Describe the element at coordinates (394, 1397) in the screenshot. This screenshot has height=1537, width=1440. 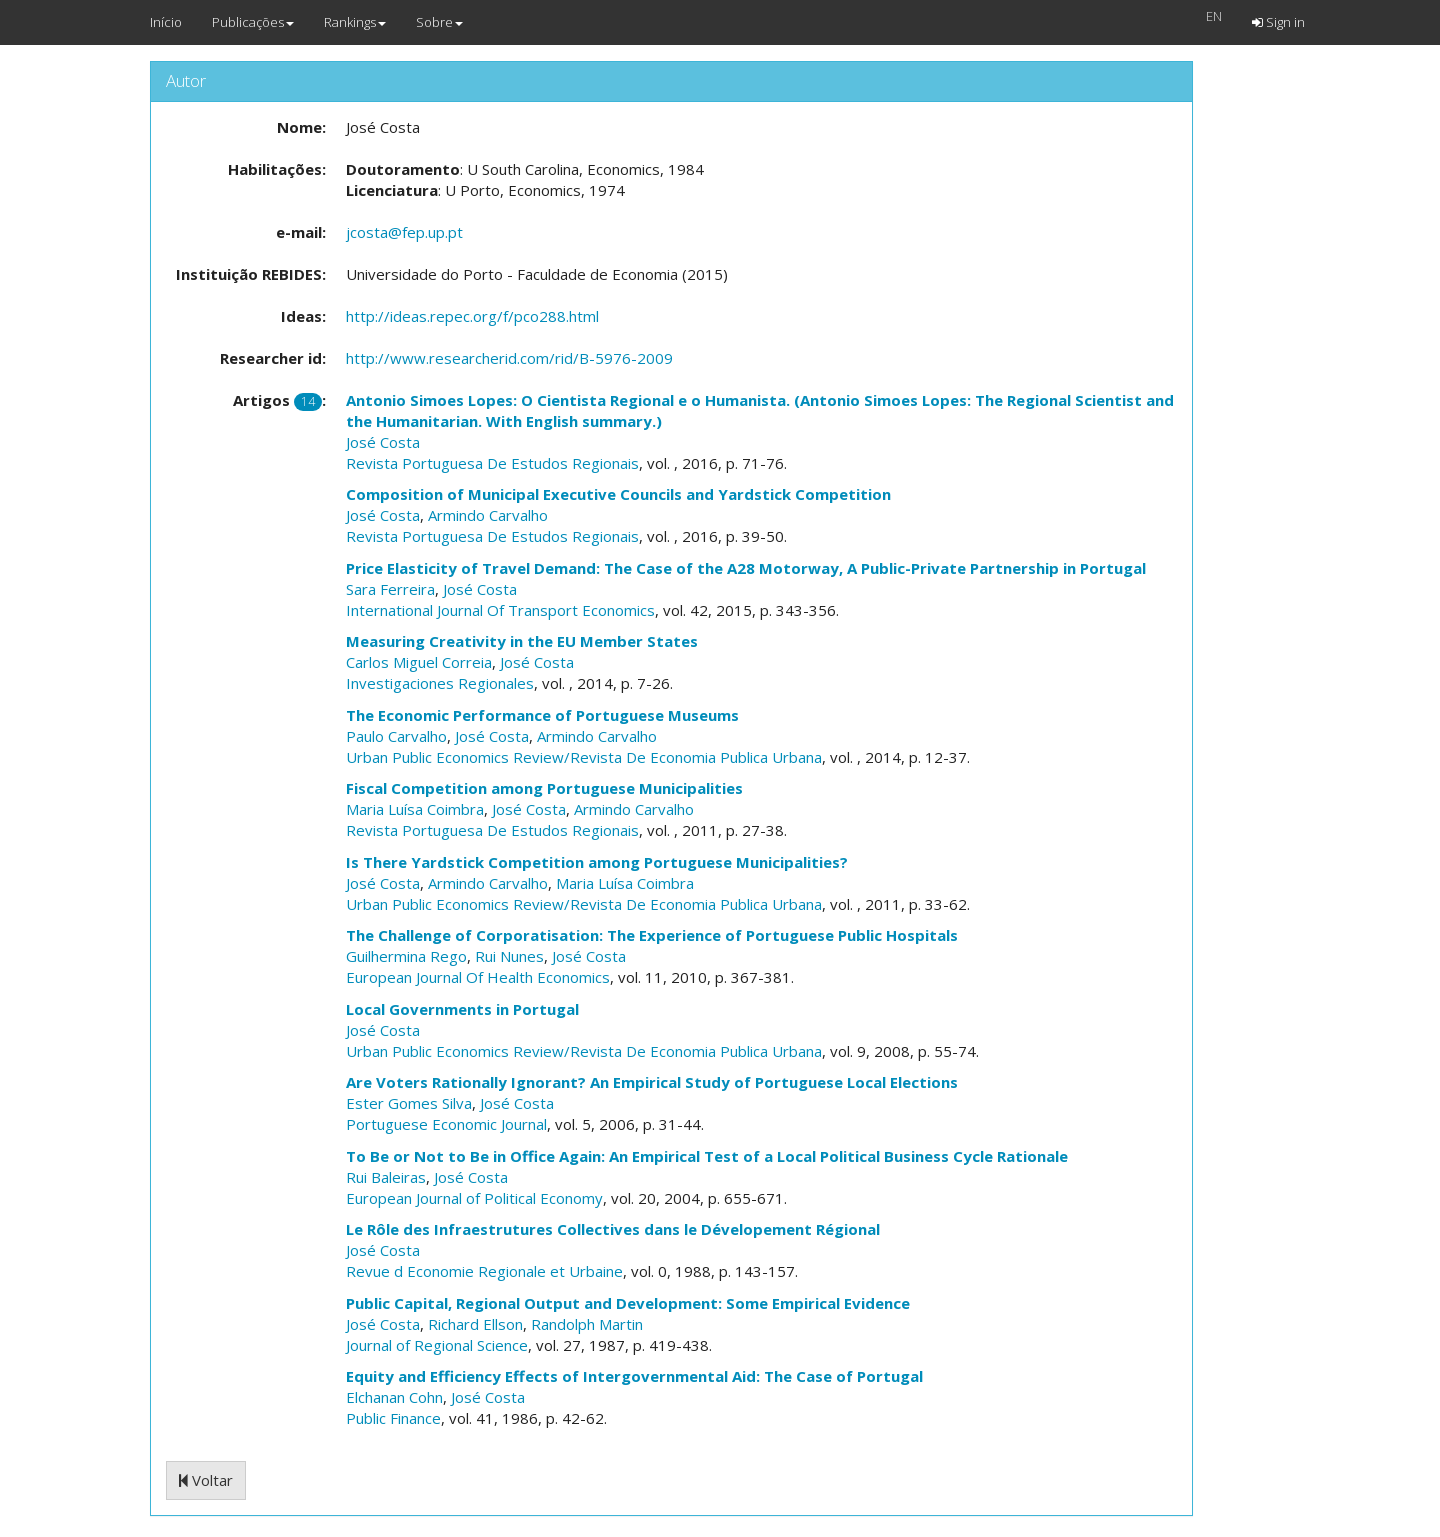
I see `Elchanan Cohn` at that location.